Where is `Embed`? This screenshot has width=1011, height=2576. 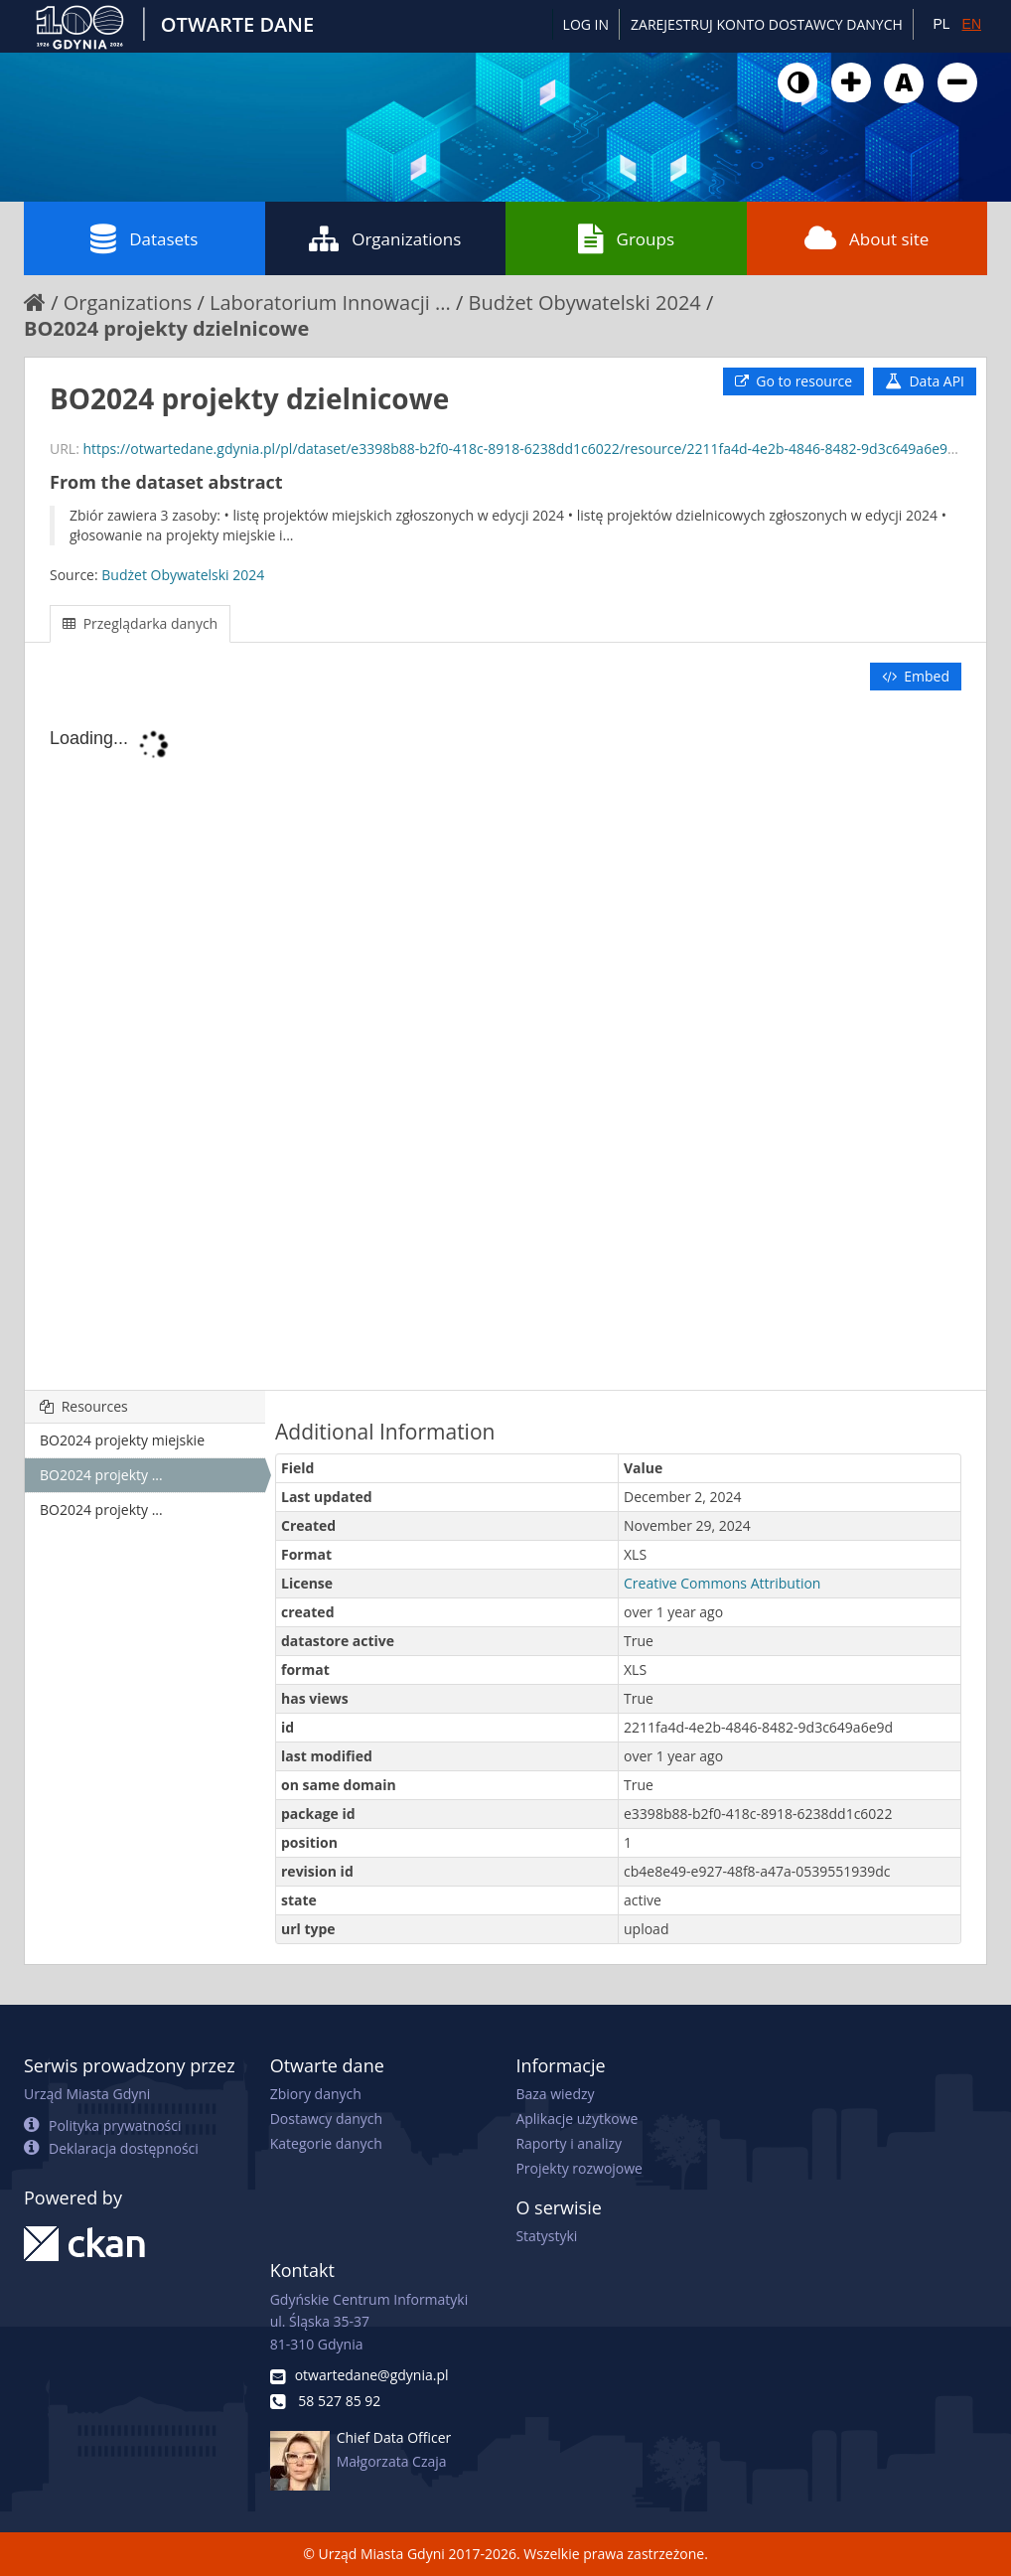 Embed is located at coordinates (915, 676).